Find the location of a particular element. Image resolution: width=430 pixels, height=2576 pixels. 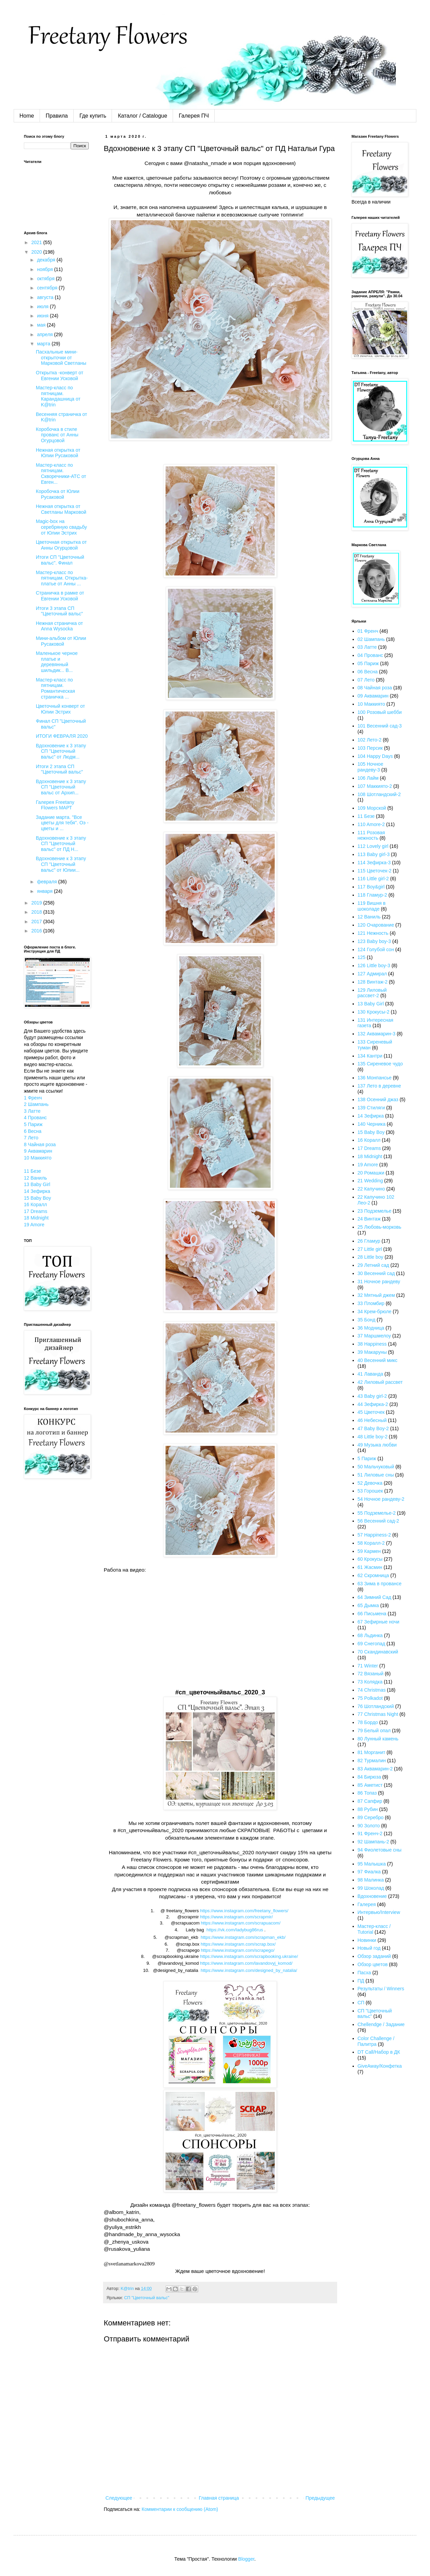

22 Капучино is located at coordinates (371, 1189).